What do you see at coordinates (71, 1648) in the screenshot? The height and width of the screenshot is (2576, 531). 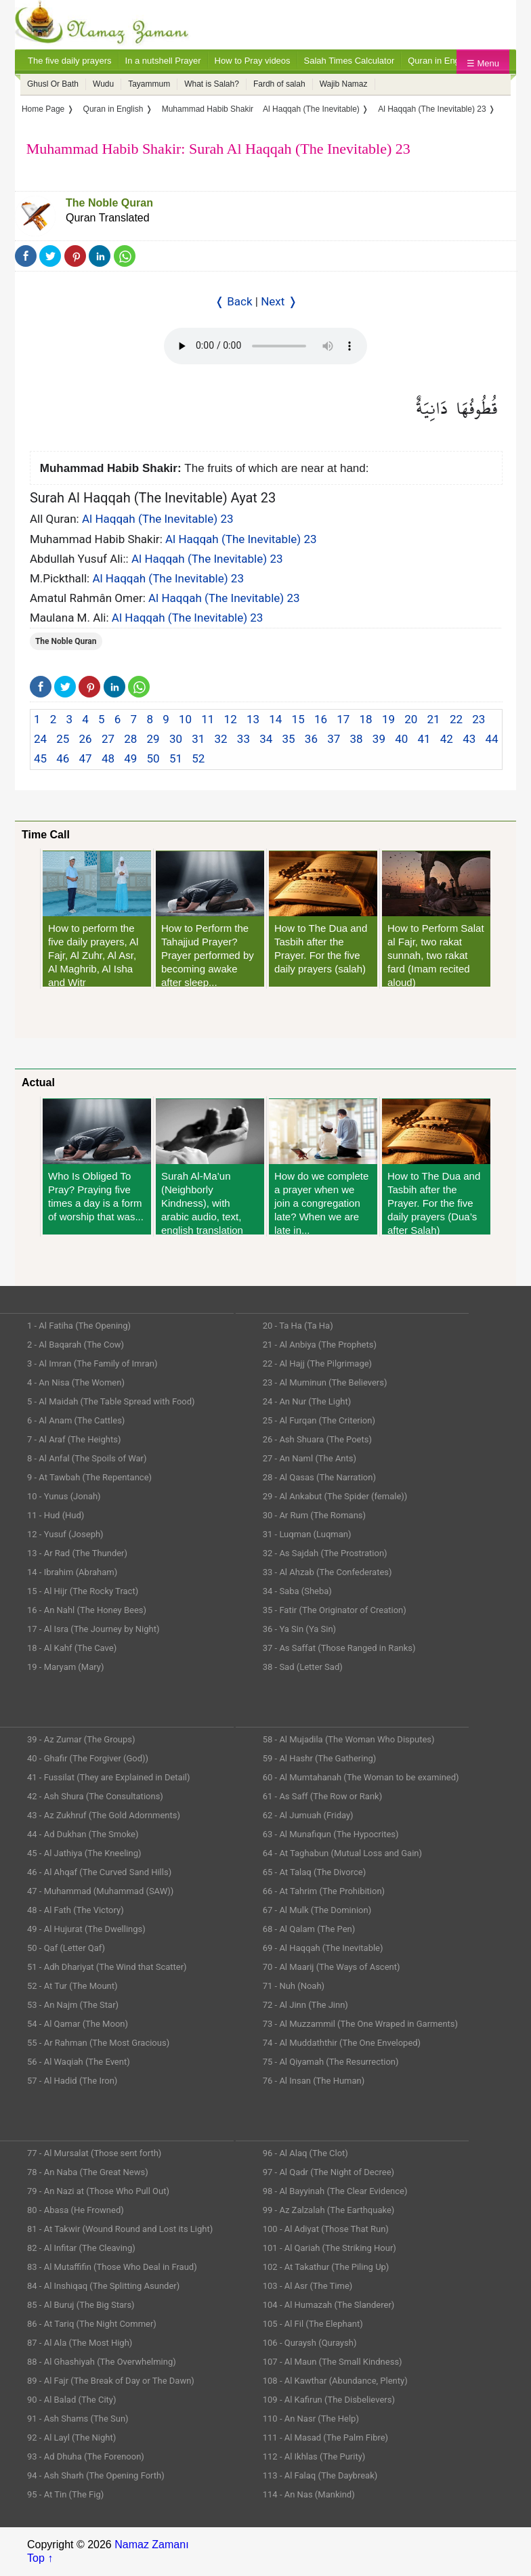 I see `18 - Al Kahf (The Cave)` at bounding box center [71, 1648].